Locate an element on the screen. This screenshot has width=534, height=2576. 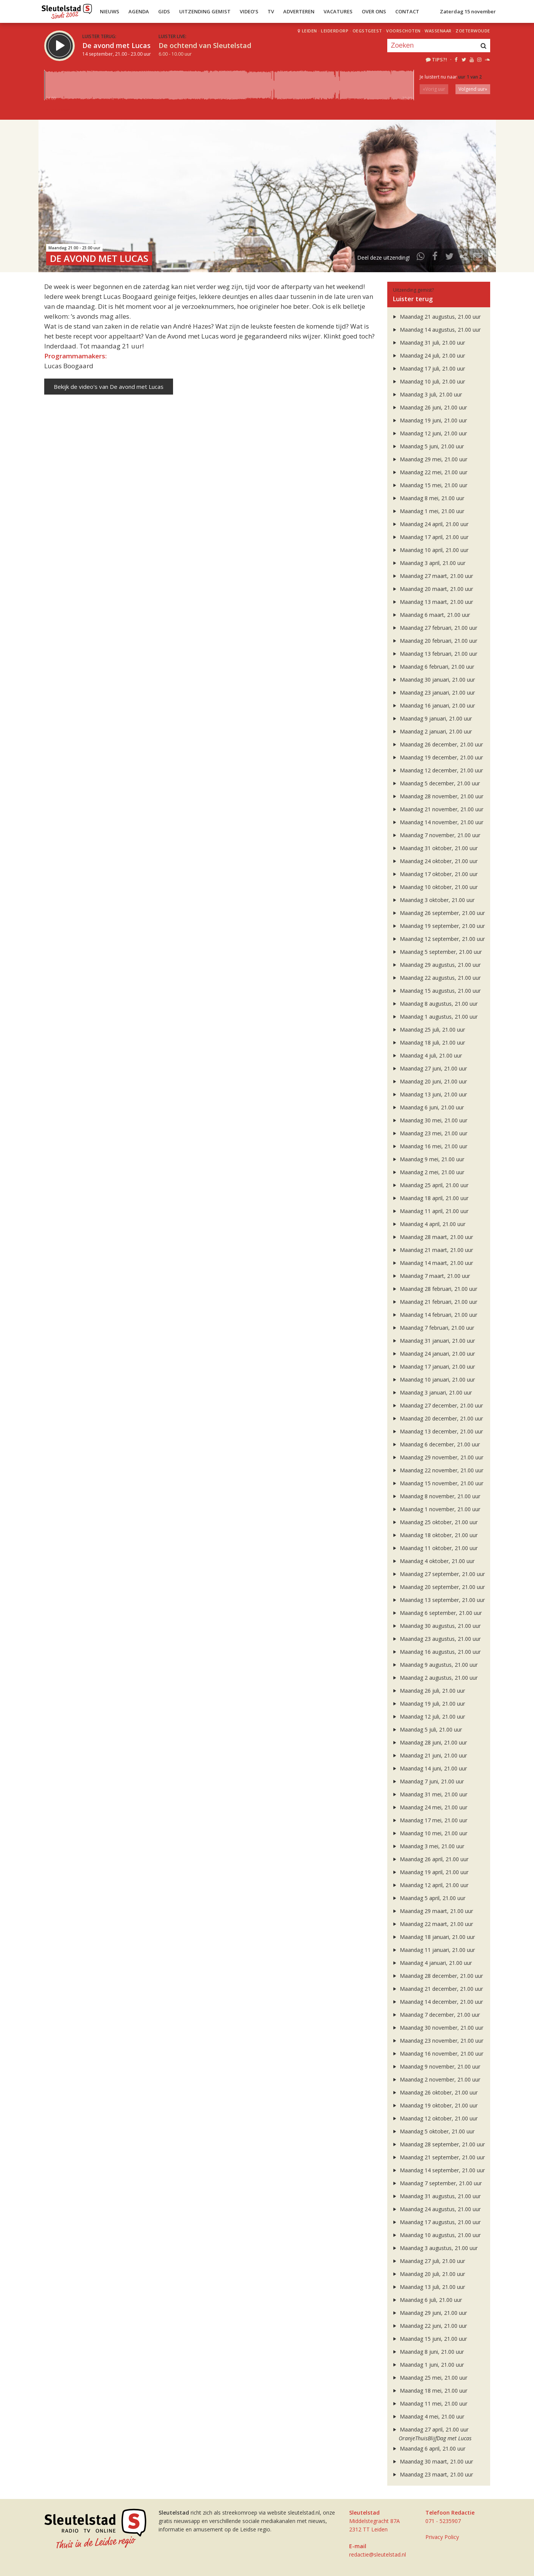
Maandag 17 juli, 21.00 uur is located at coordinates (428, 368).